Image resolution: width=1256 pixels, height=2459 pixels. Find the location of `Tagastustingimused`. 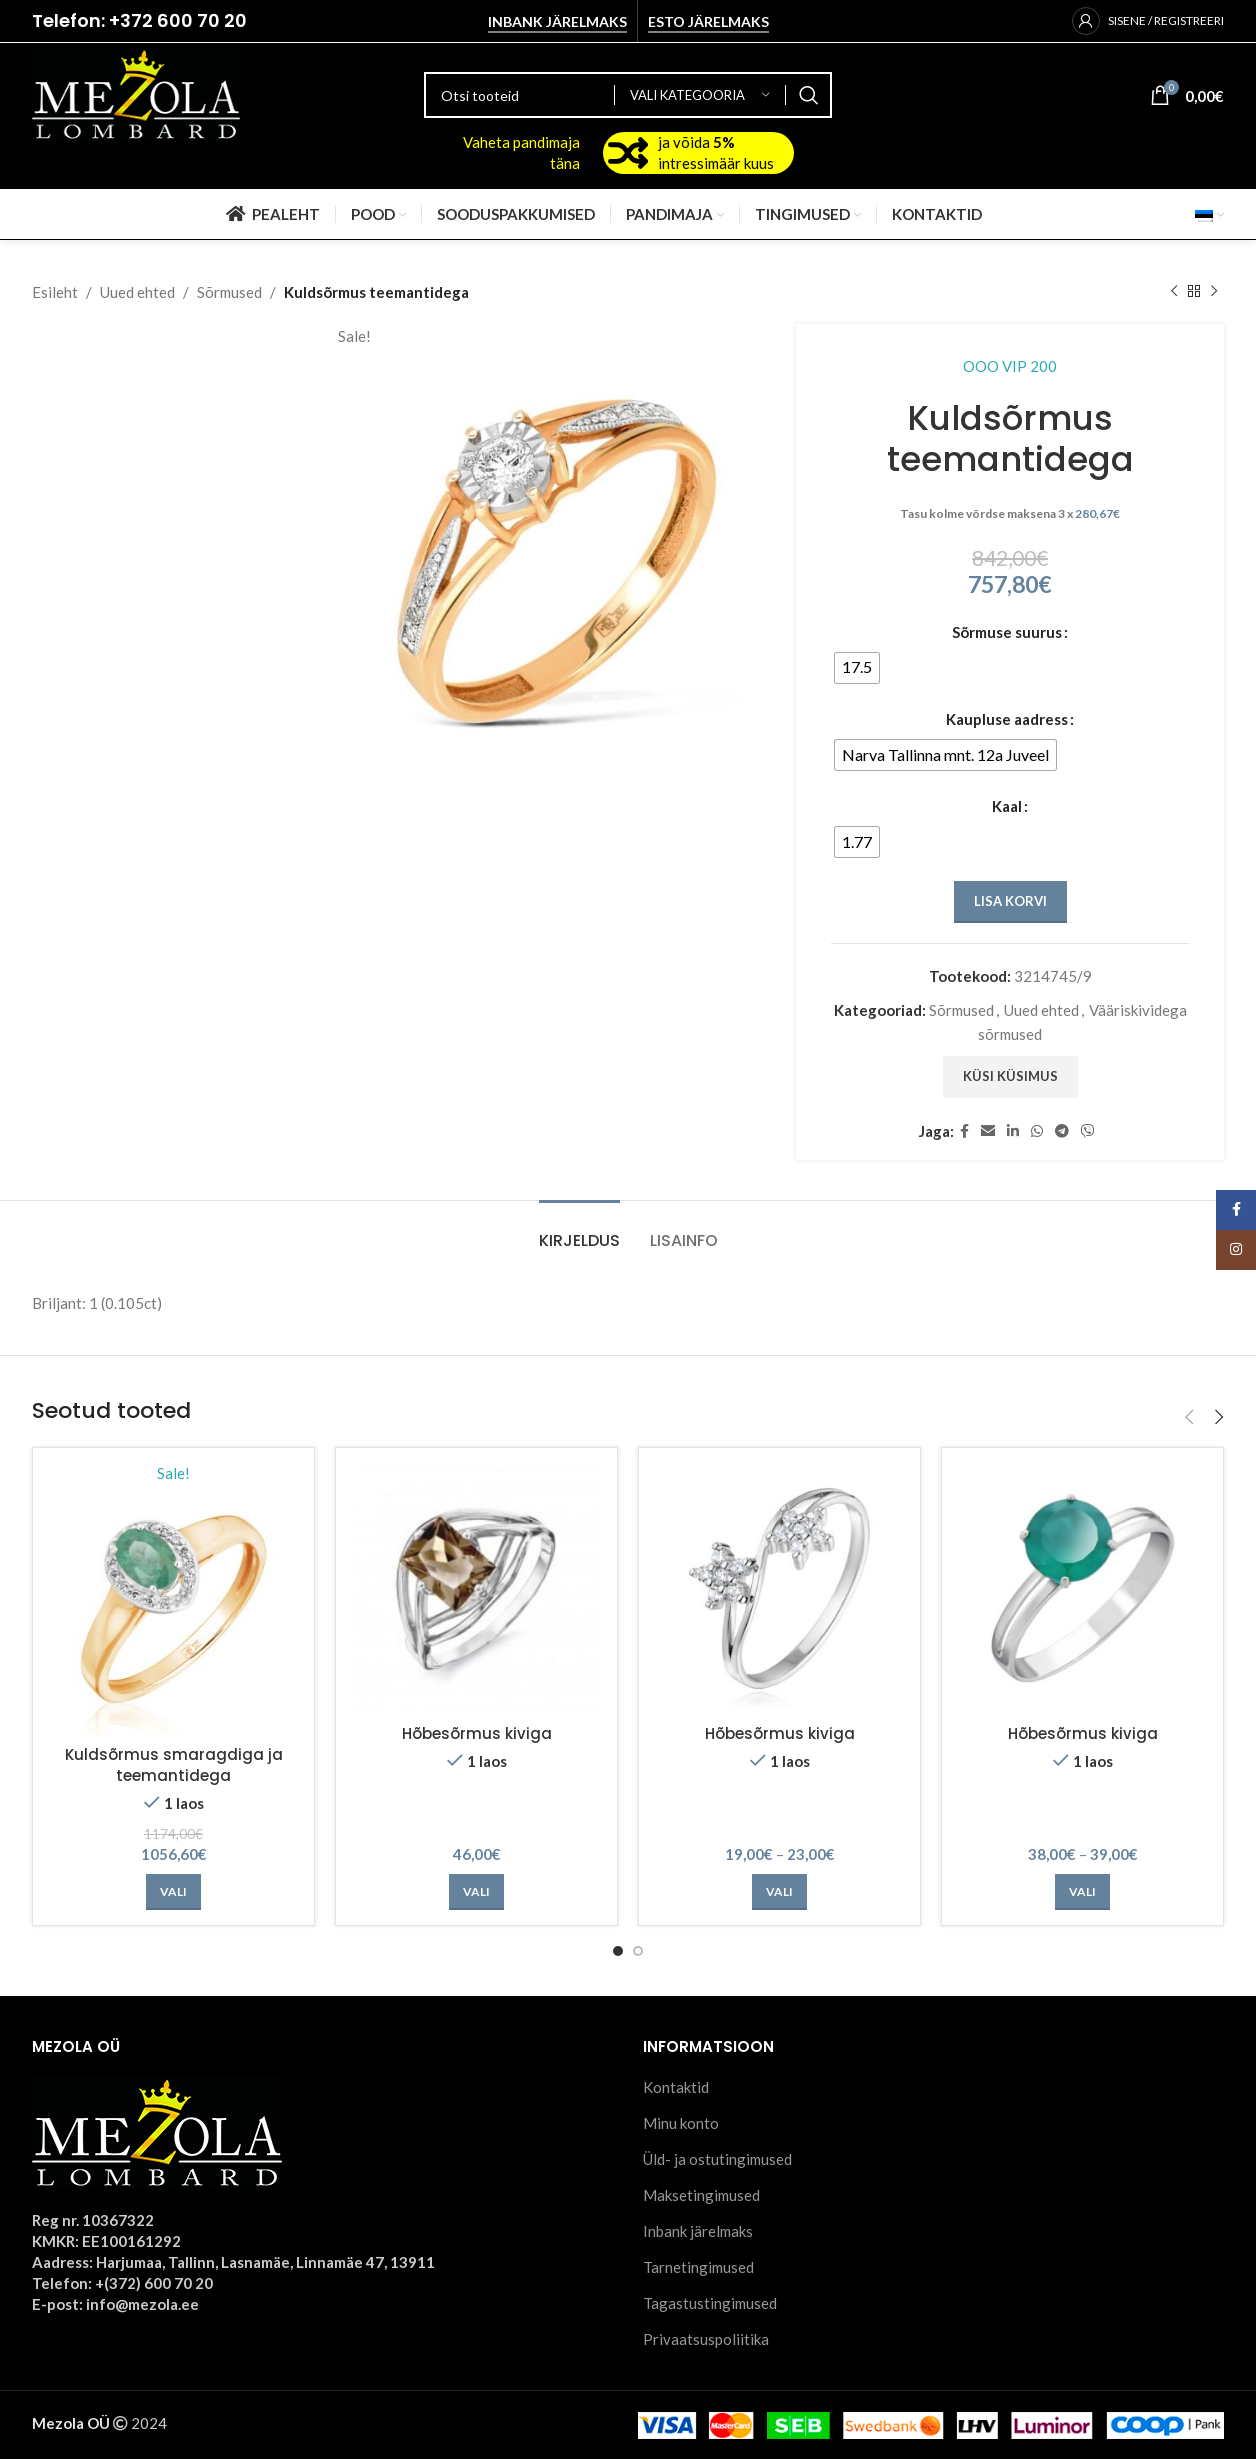

Tagastustingimused is located at coordinates (710, 2303).